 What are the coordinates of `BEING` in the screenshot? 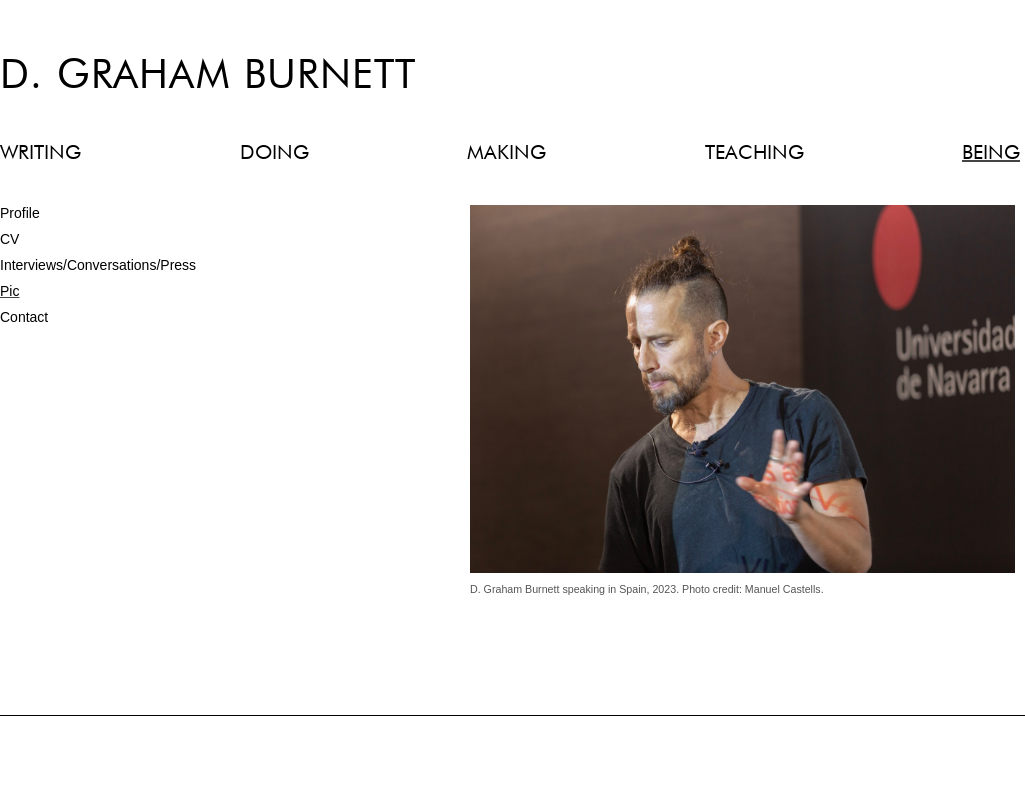 It's located at (991, 153).